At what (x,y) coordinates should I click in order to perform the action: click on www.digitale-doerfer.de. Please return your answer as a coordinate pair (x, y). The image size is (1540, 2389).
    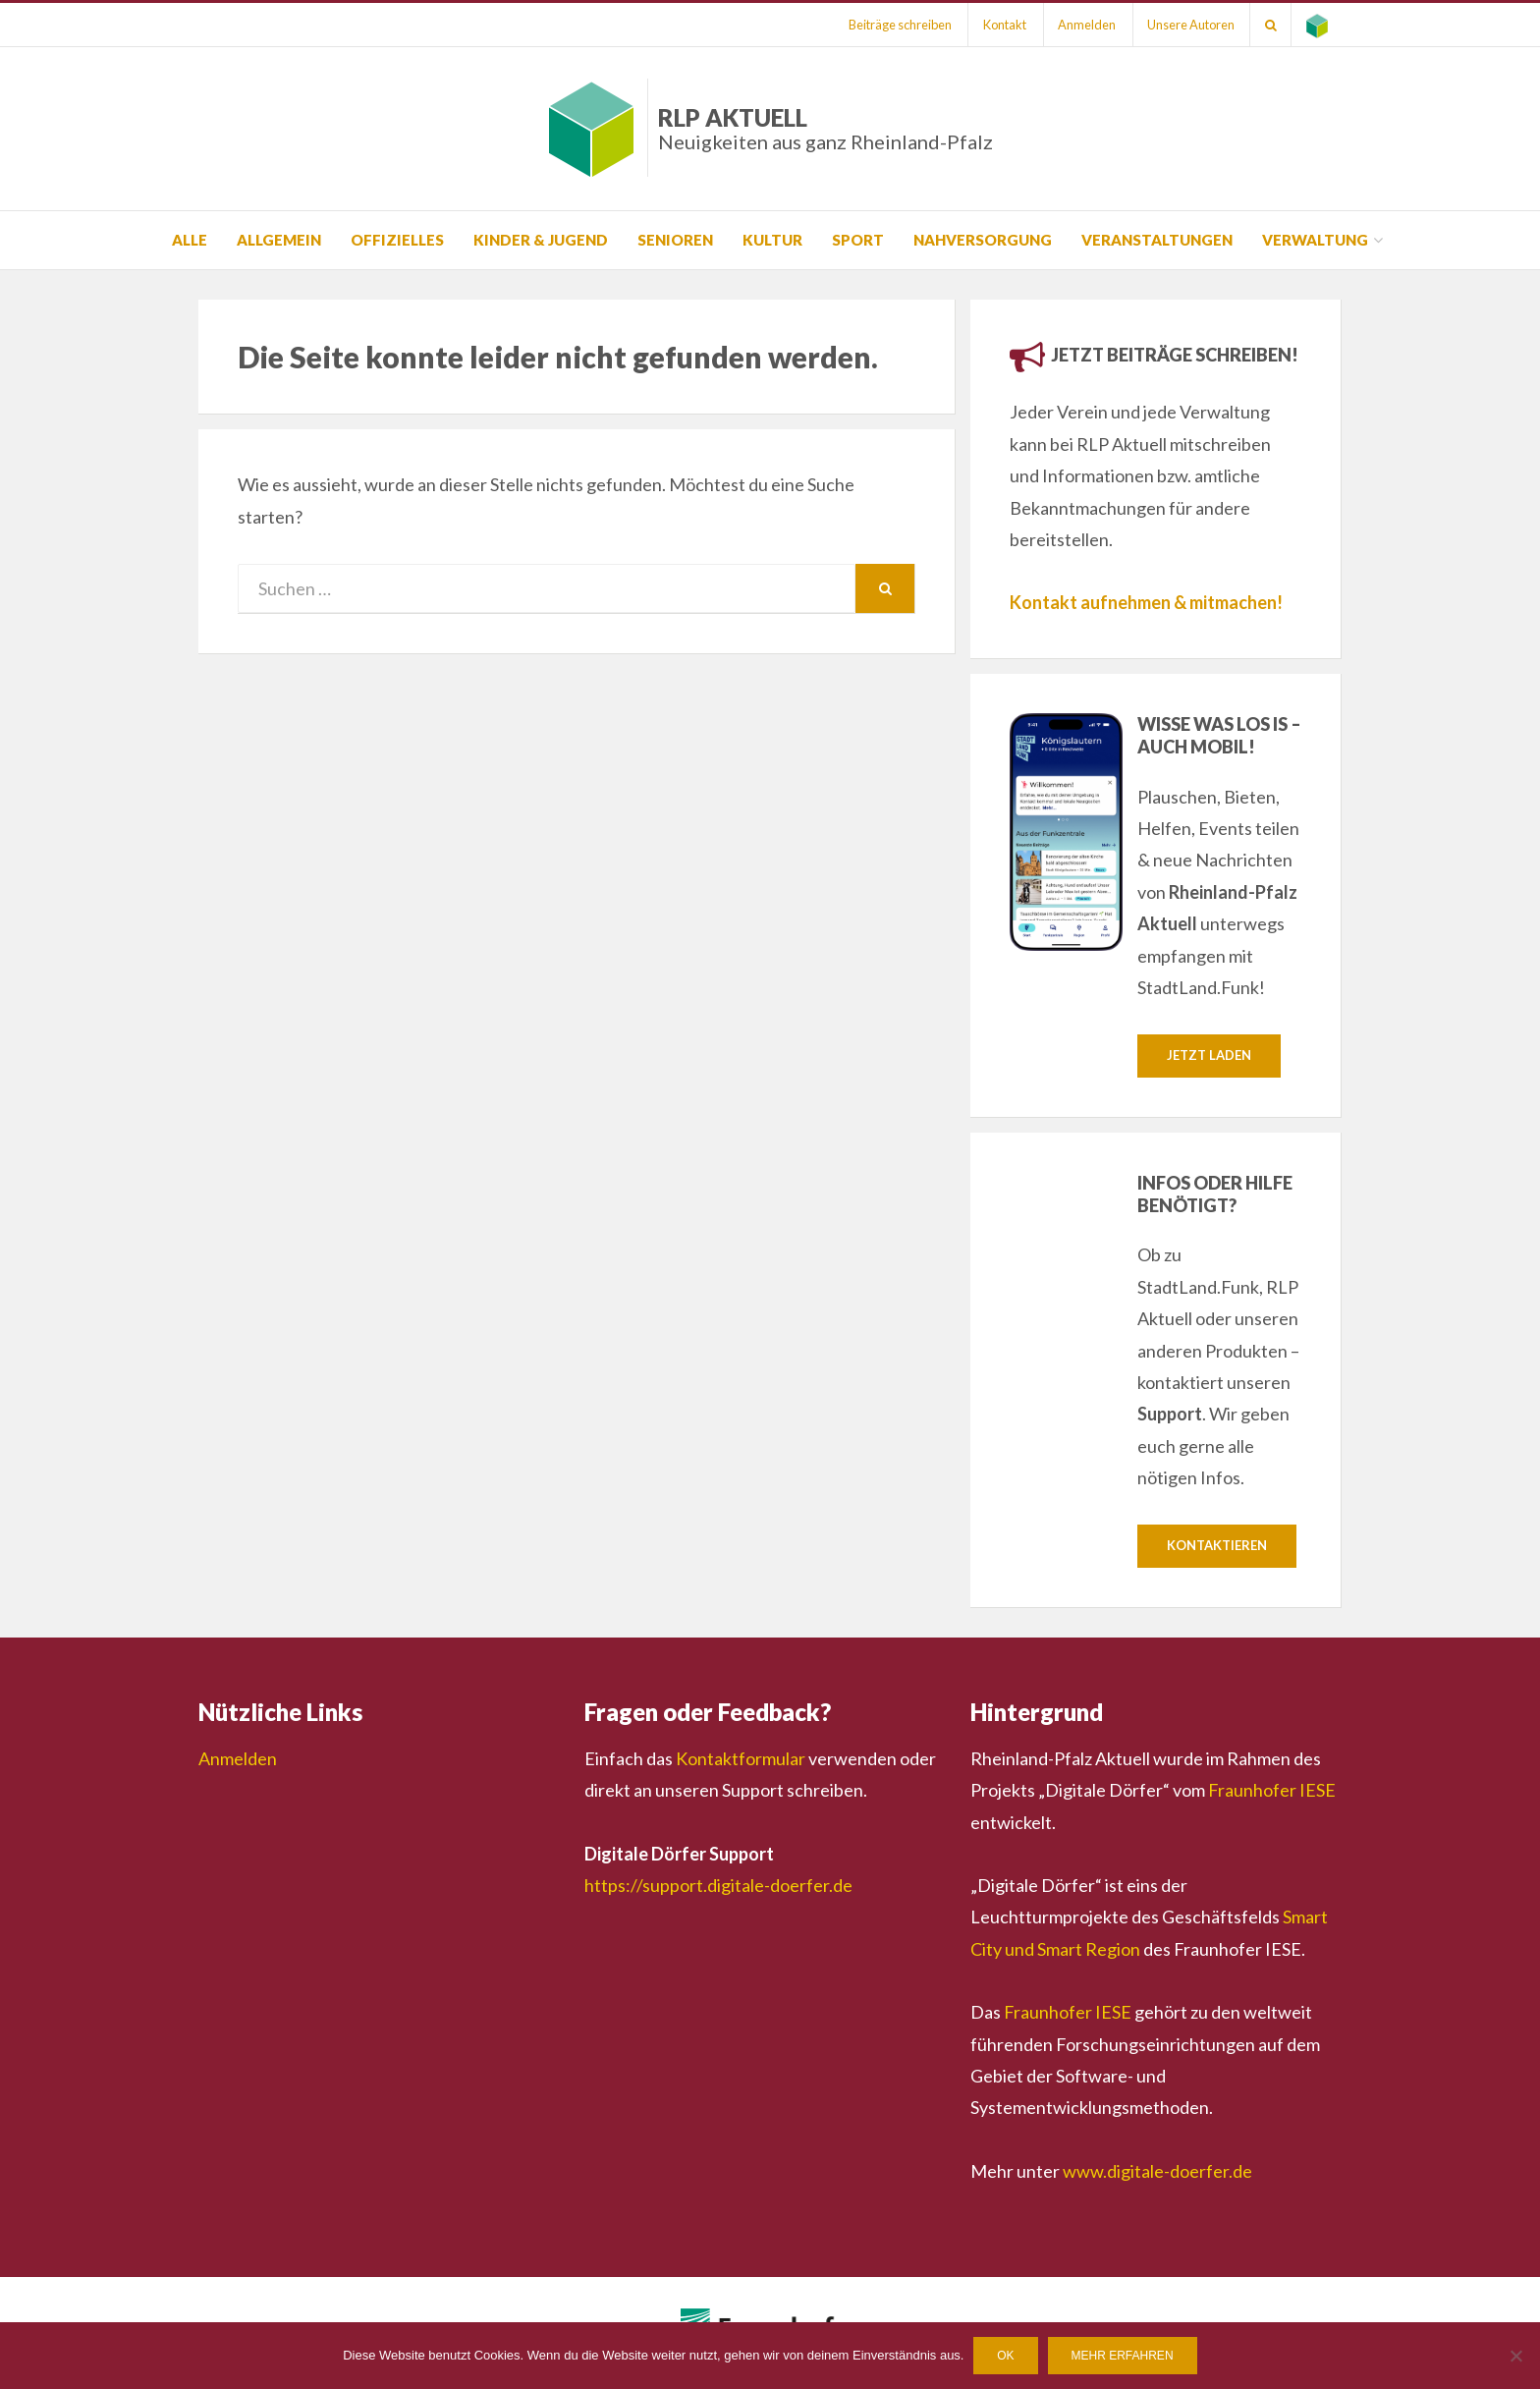
    Looking at the image, I should click on (1157, 2171).